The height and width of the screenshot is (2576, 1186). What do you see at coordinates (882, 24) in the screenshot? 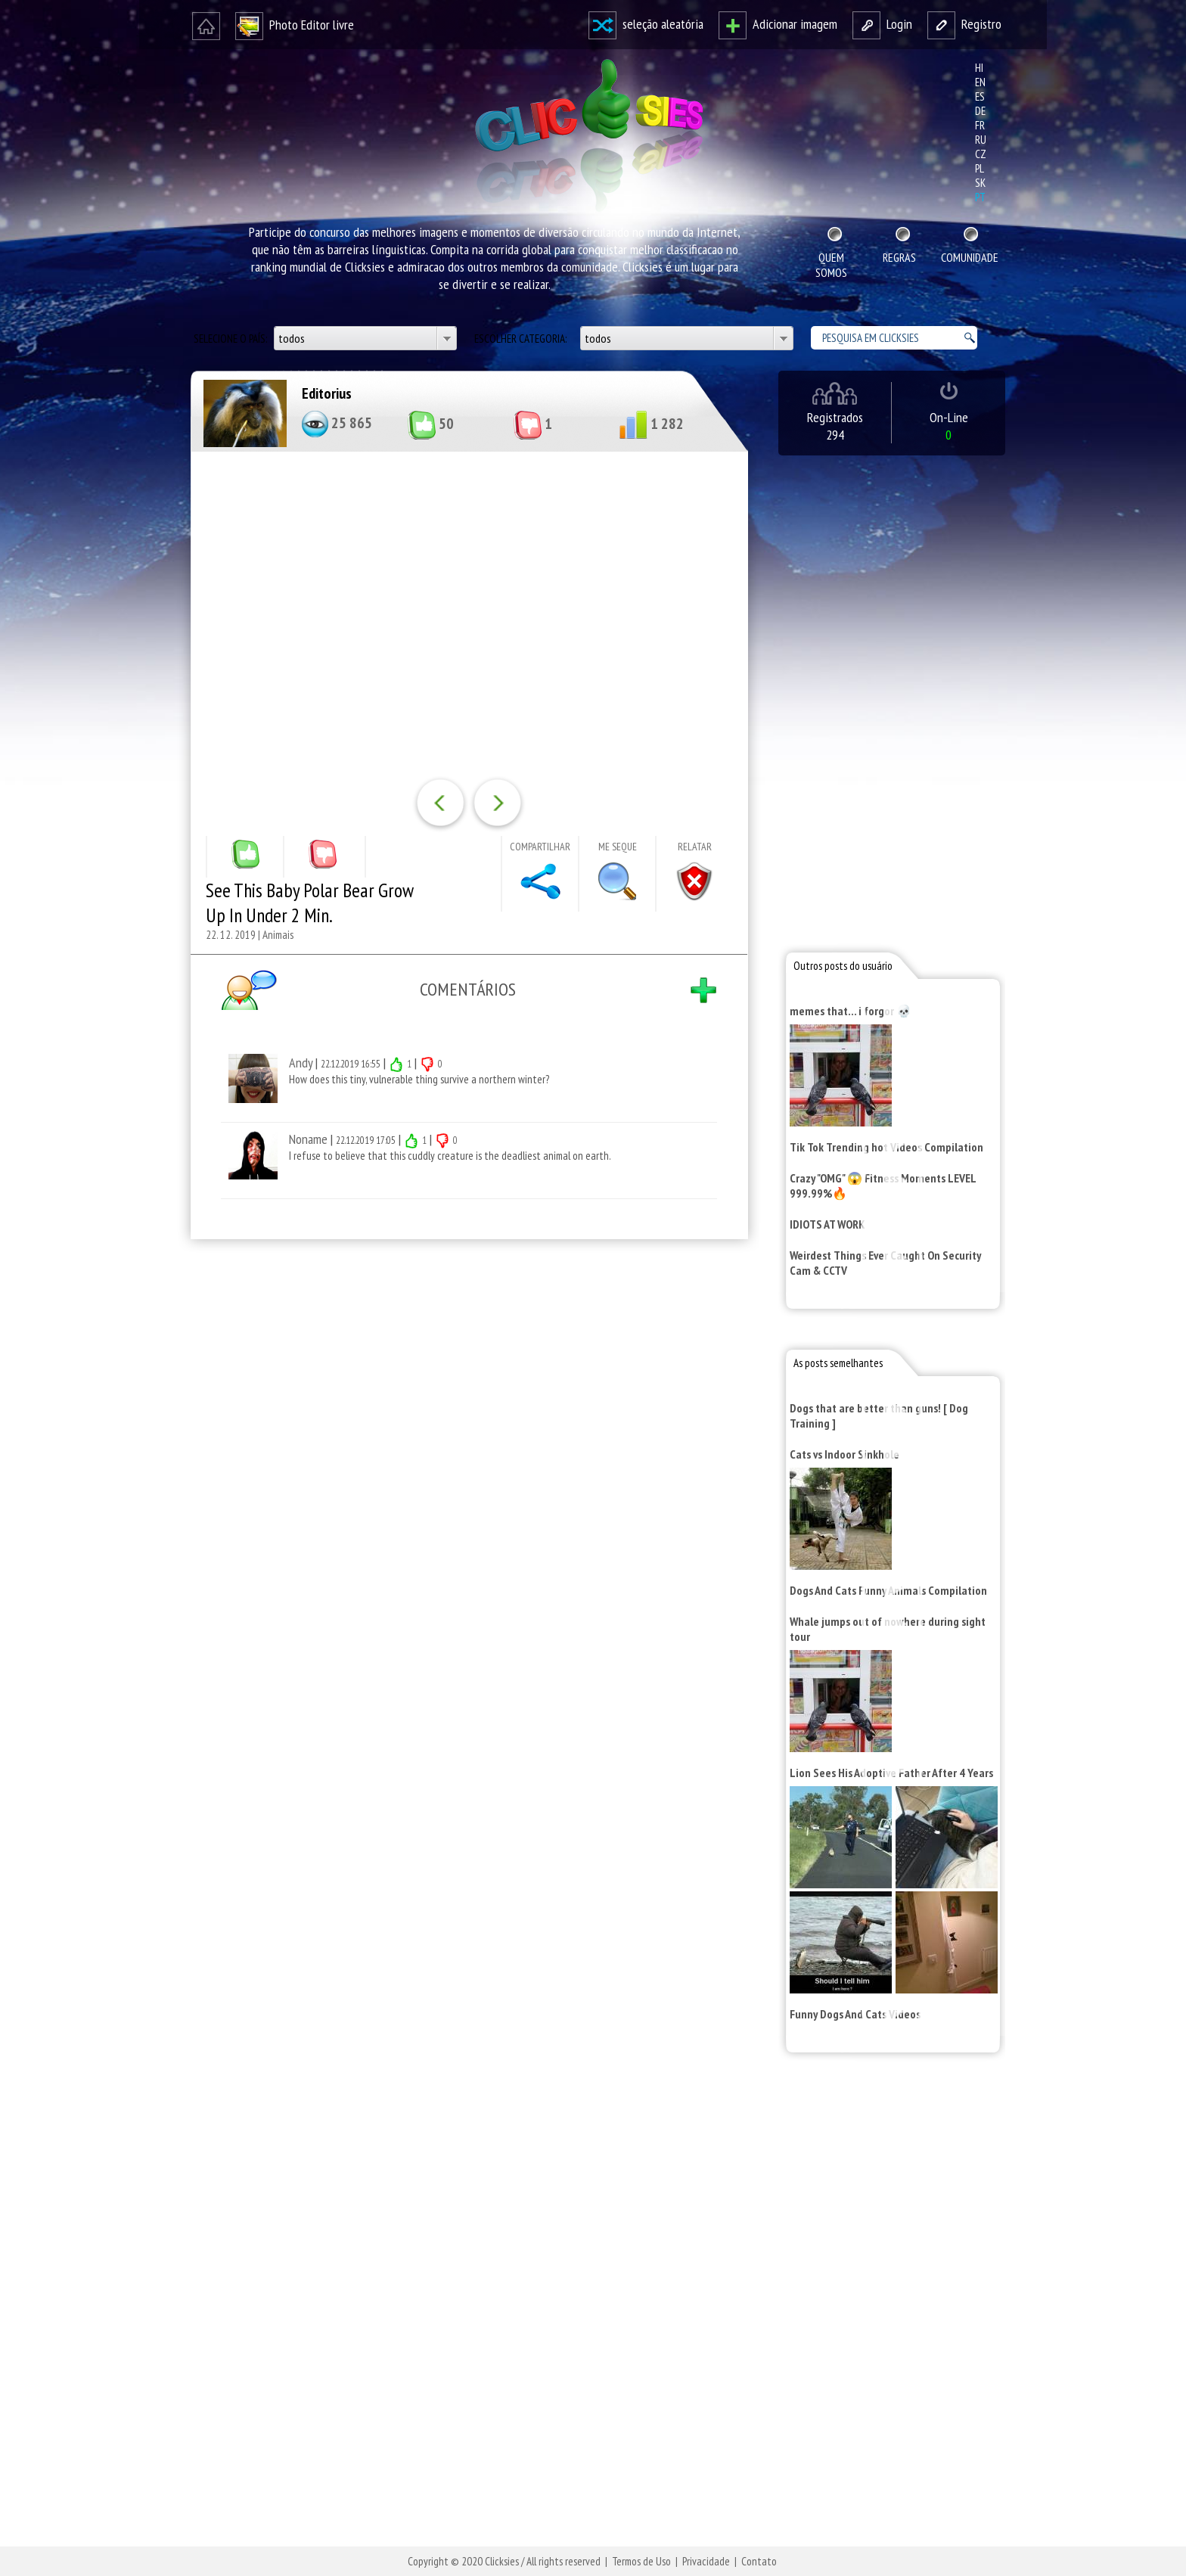
I see `Login` at bounding box center [882, 24].